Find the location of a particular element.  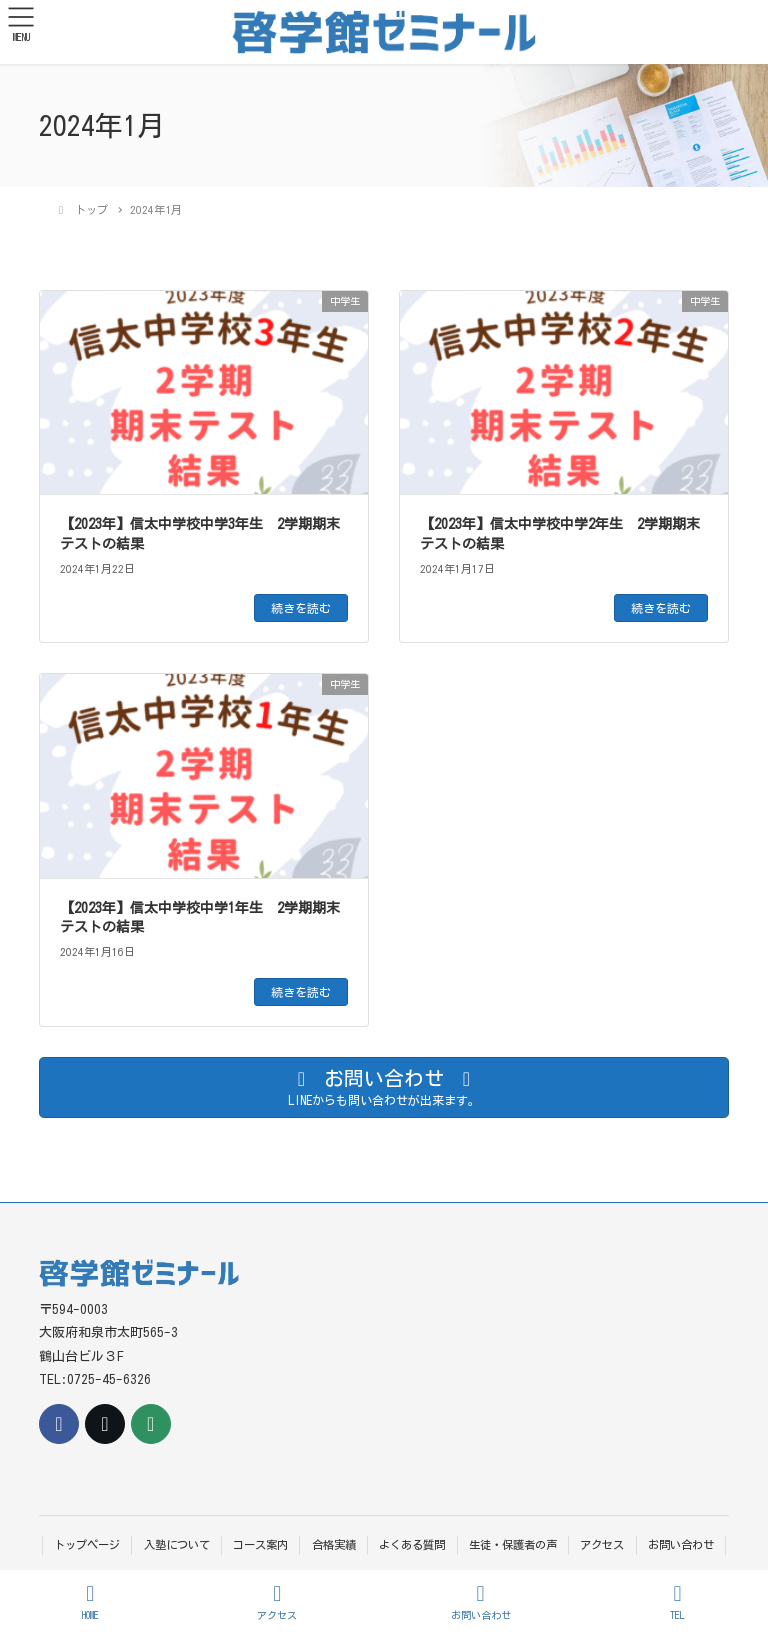

TEL is located at coordinates (678, 1601).